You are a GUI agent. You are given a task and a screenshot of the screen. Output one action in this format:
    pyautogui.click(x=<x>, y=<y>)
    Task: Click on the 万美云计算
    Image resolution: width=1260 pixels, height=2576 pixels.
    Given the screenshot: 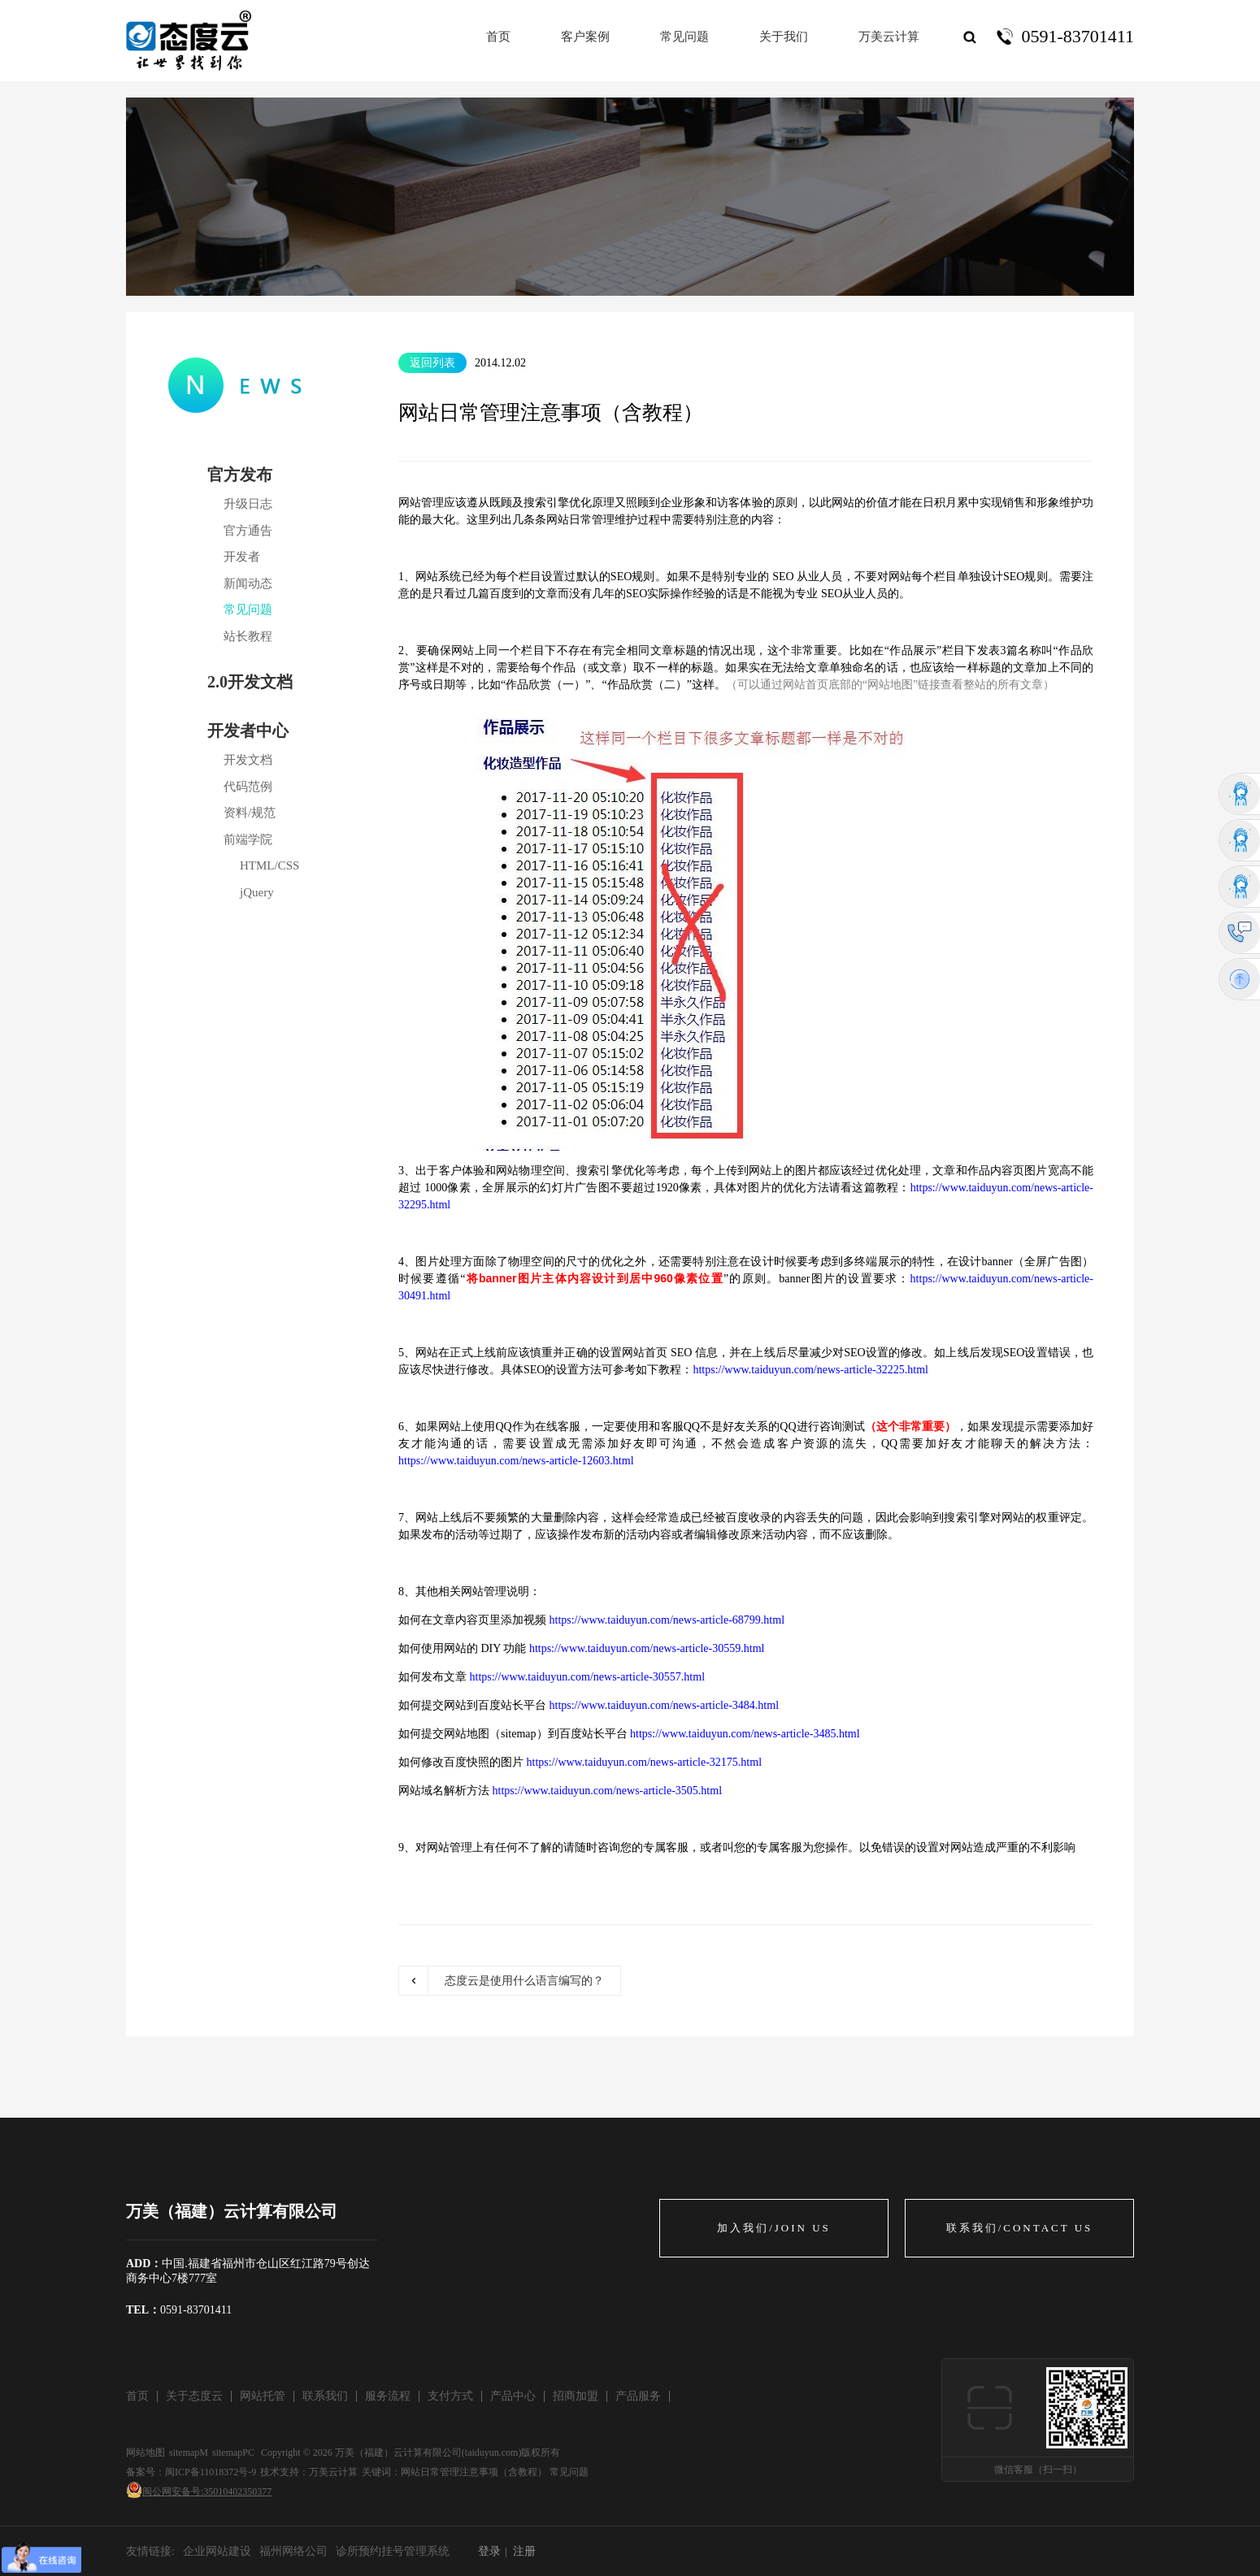 What is the action you would take?
    pyautogui.click(x=333, y=2472)
    